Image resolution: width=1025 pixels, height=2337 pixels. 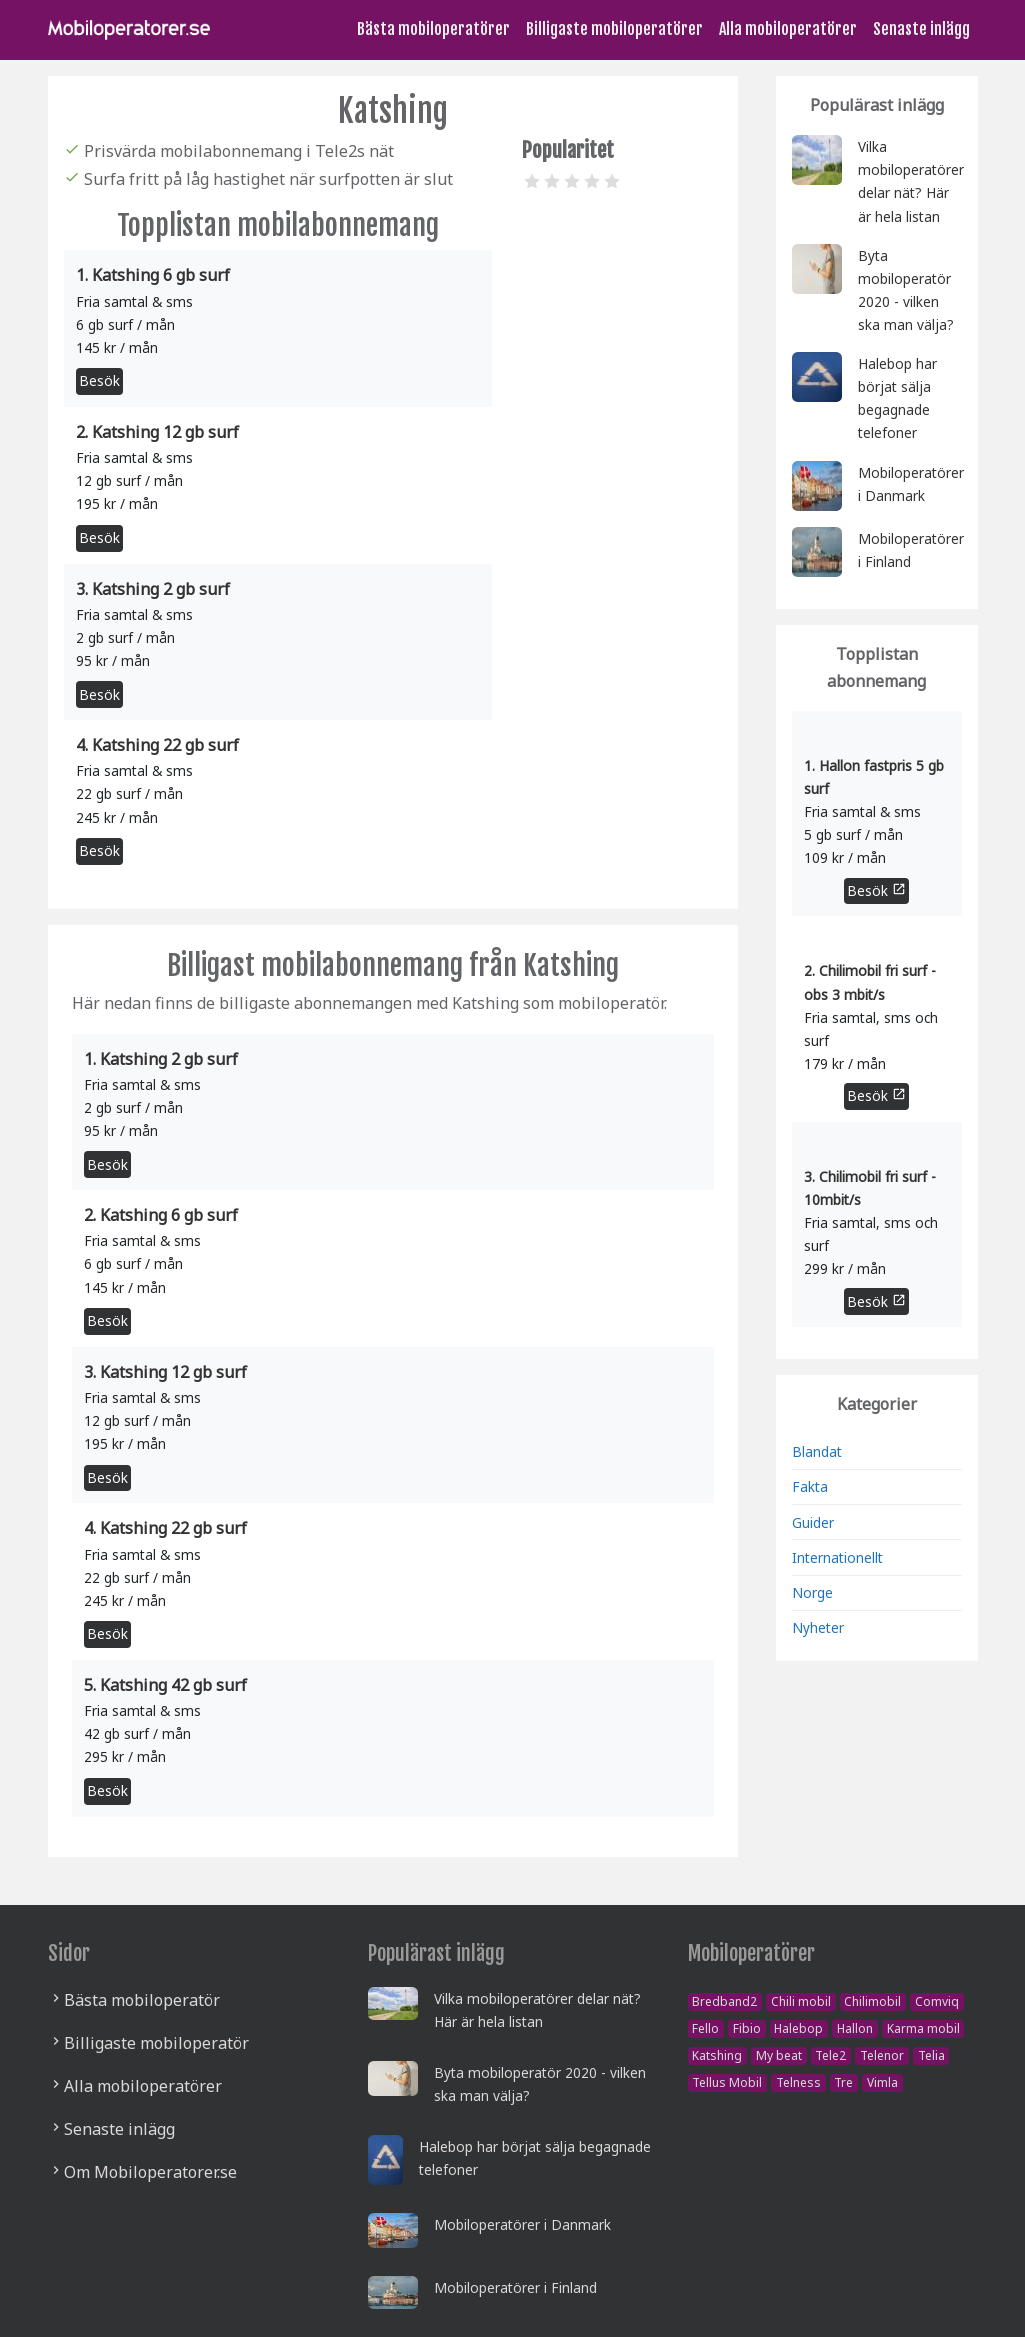 I want to click on Fello, so click(x=705, y=2028).